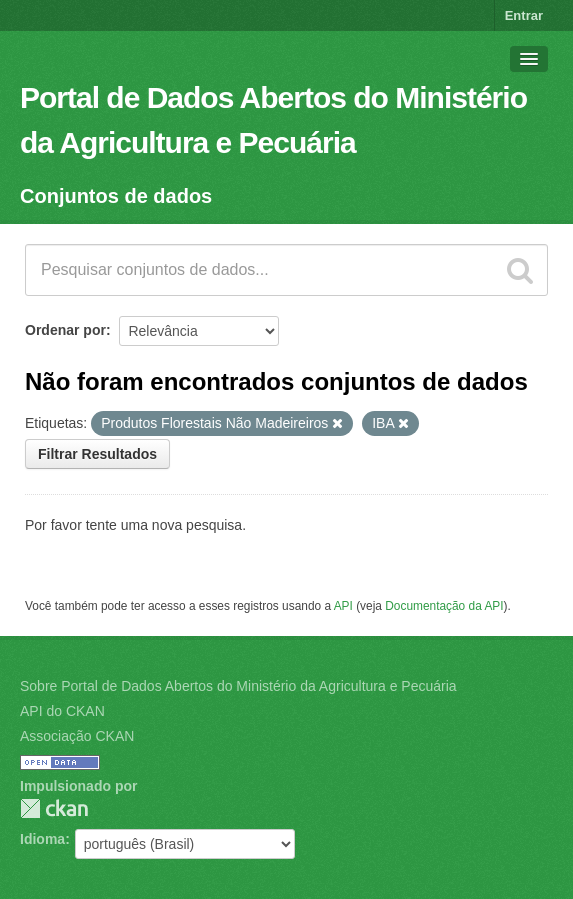 The image size is (573, 899). What do you see at coordinates (97, 454) in the screenshot?
I see `Filtrar Resultados` at bounding box center [97, 454].